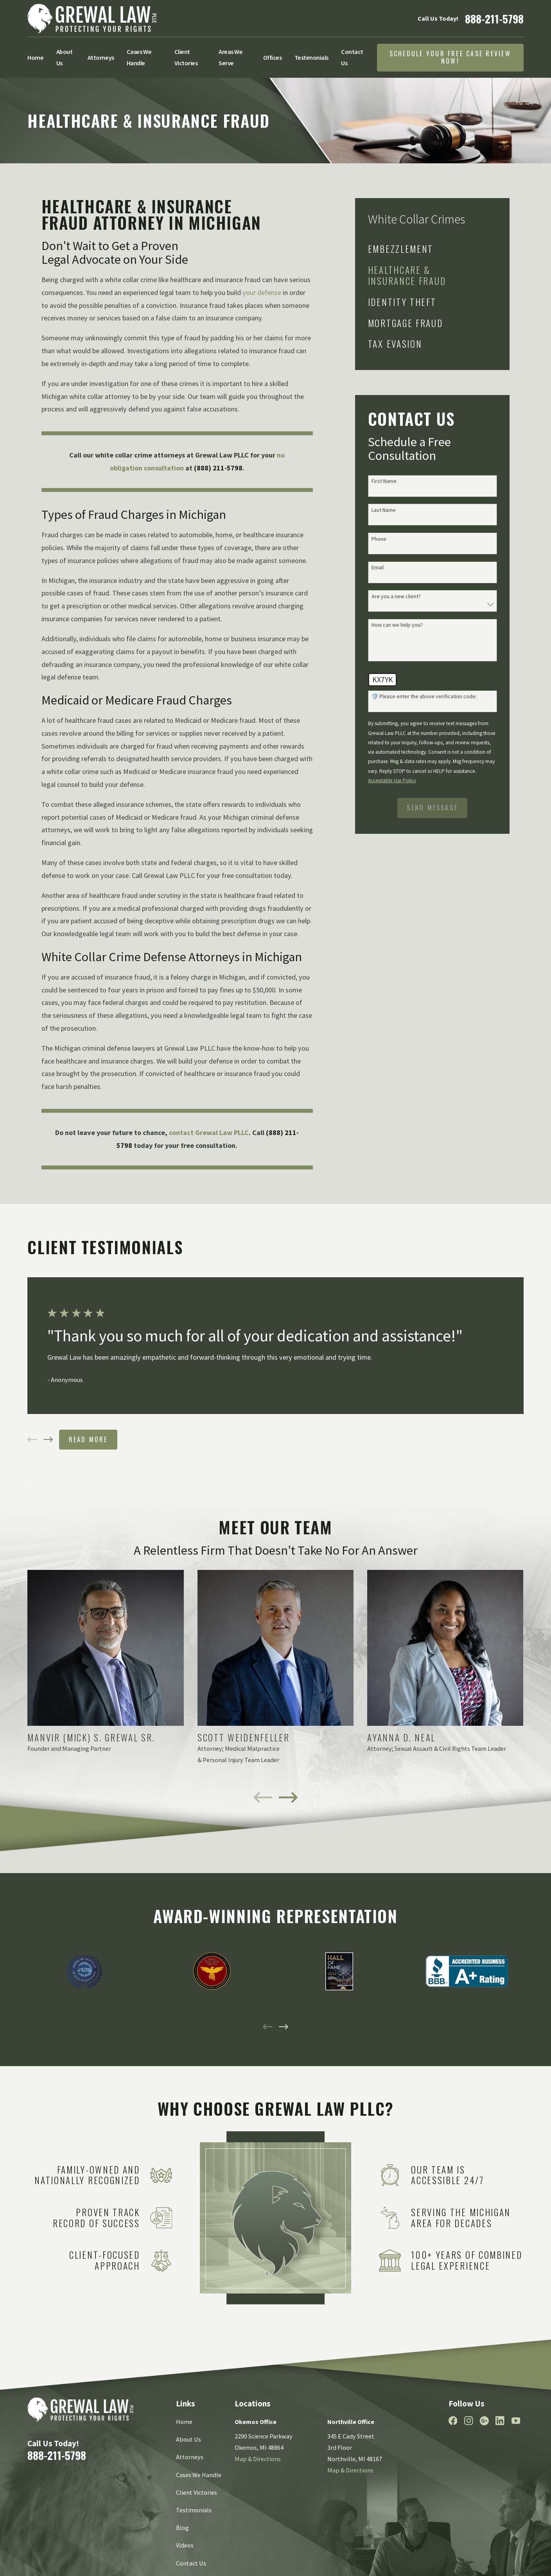 The width and height of the screenshot is (551, 2576). What do you see at coordinates (352, 57) in the screenshot?
I see `Contact Us [menuitem]` at bounding box center [352, 57].